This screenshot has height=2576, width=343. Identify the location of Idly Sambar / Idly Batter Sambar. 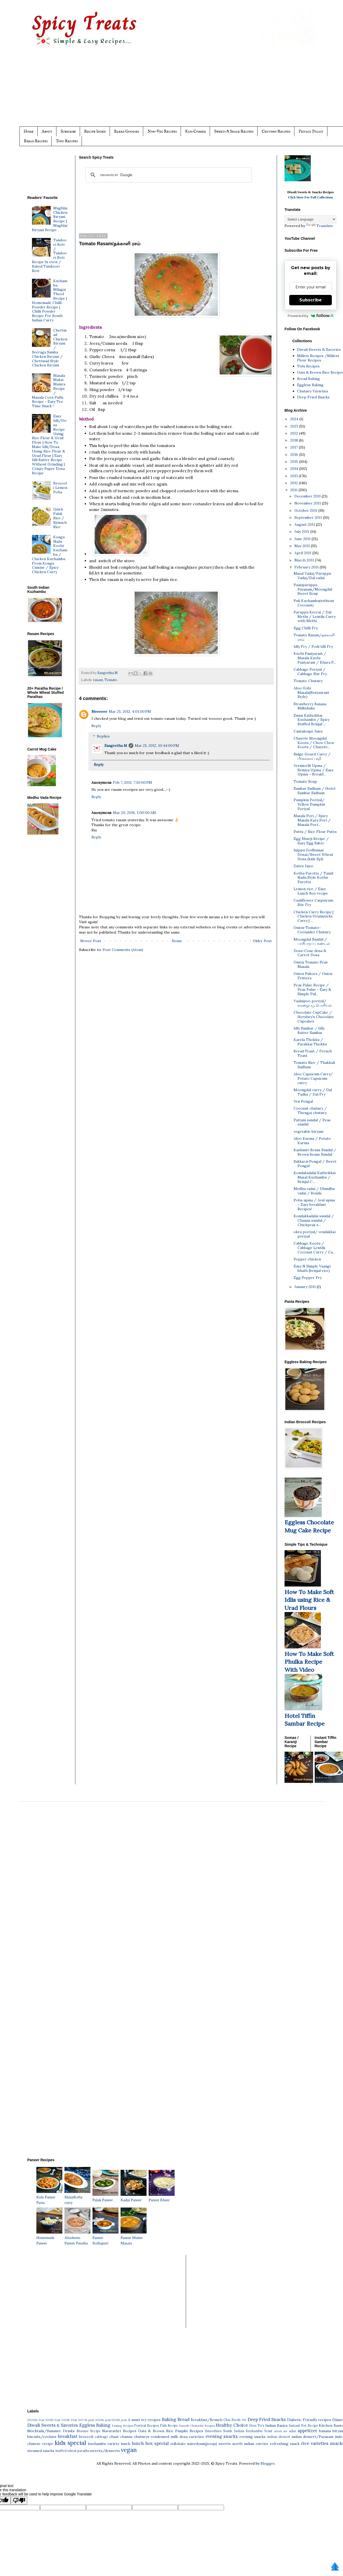
(309, 1030).